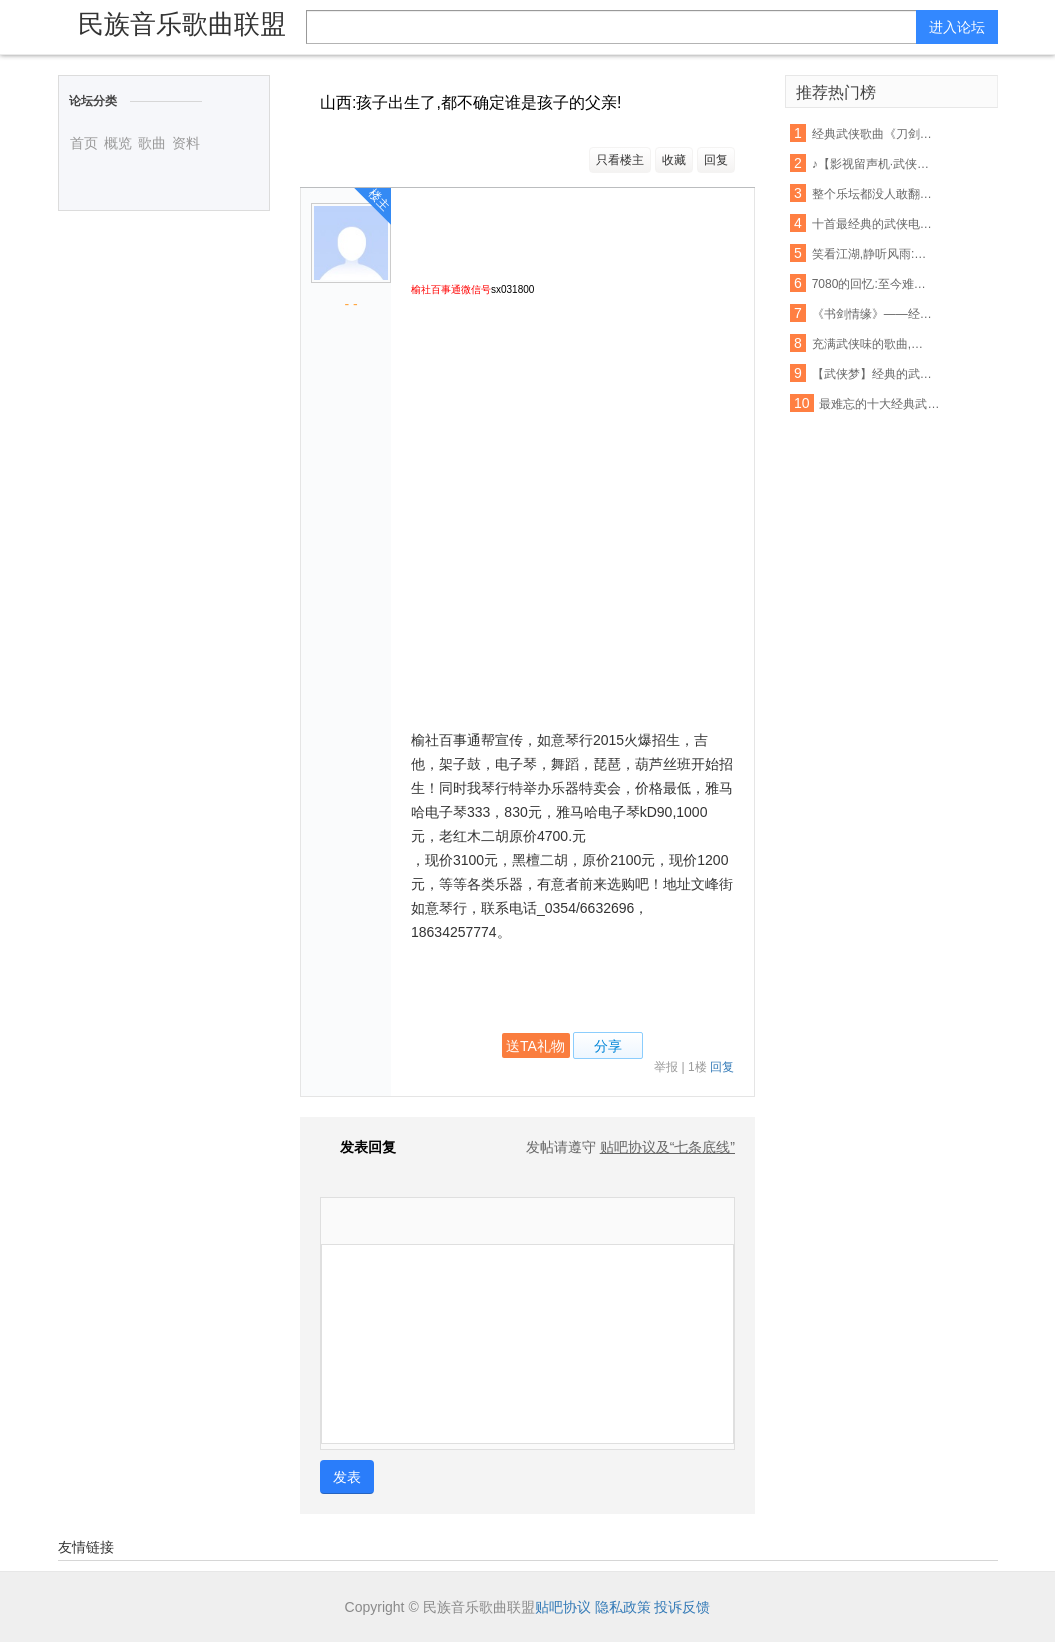 The width and height of the screenshot is (1055, 1642). What do you see at coordinates (873, 374) in the screenshot?
I see `【武侠梦】经典的武侠主题曲` at bounding box center [873, 374].